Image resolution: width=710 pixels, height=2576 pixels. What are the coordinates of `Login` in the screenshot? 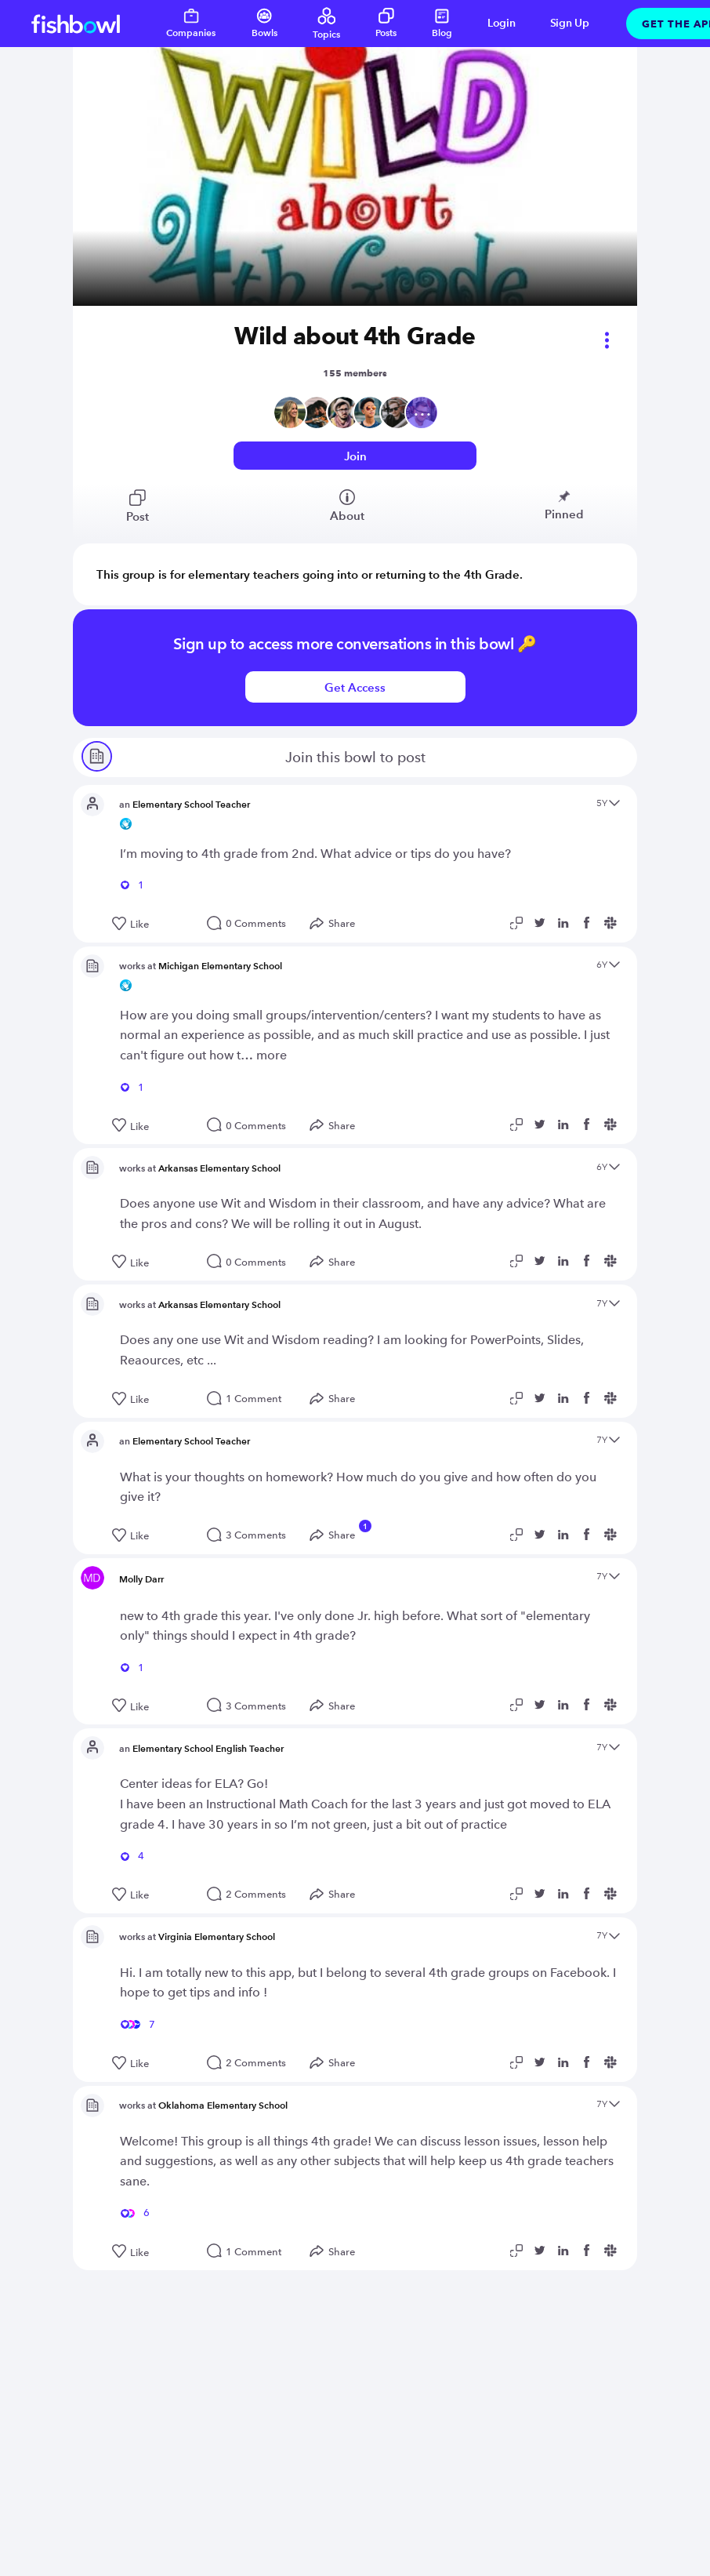 It's located at (501, 23).